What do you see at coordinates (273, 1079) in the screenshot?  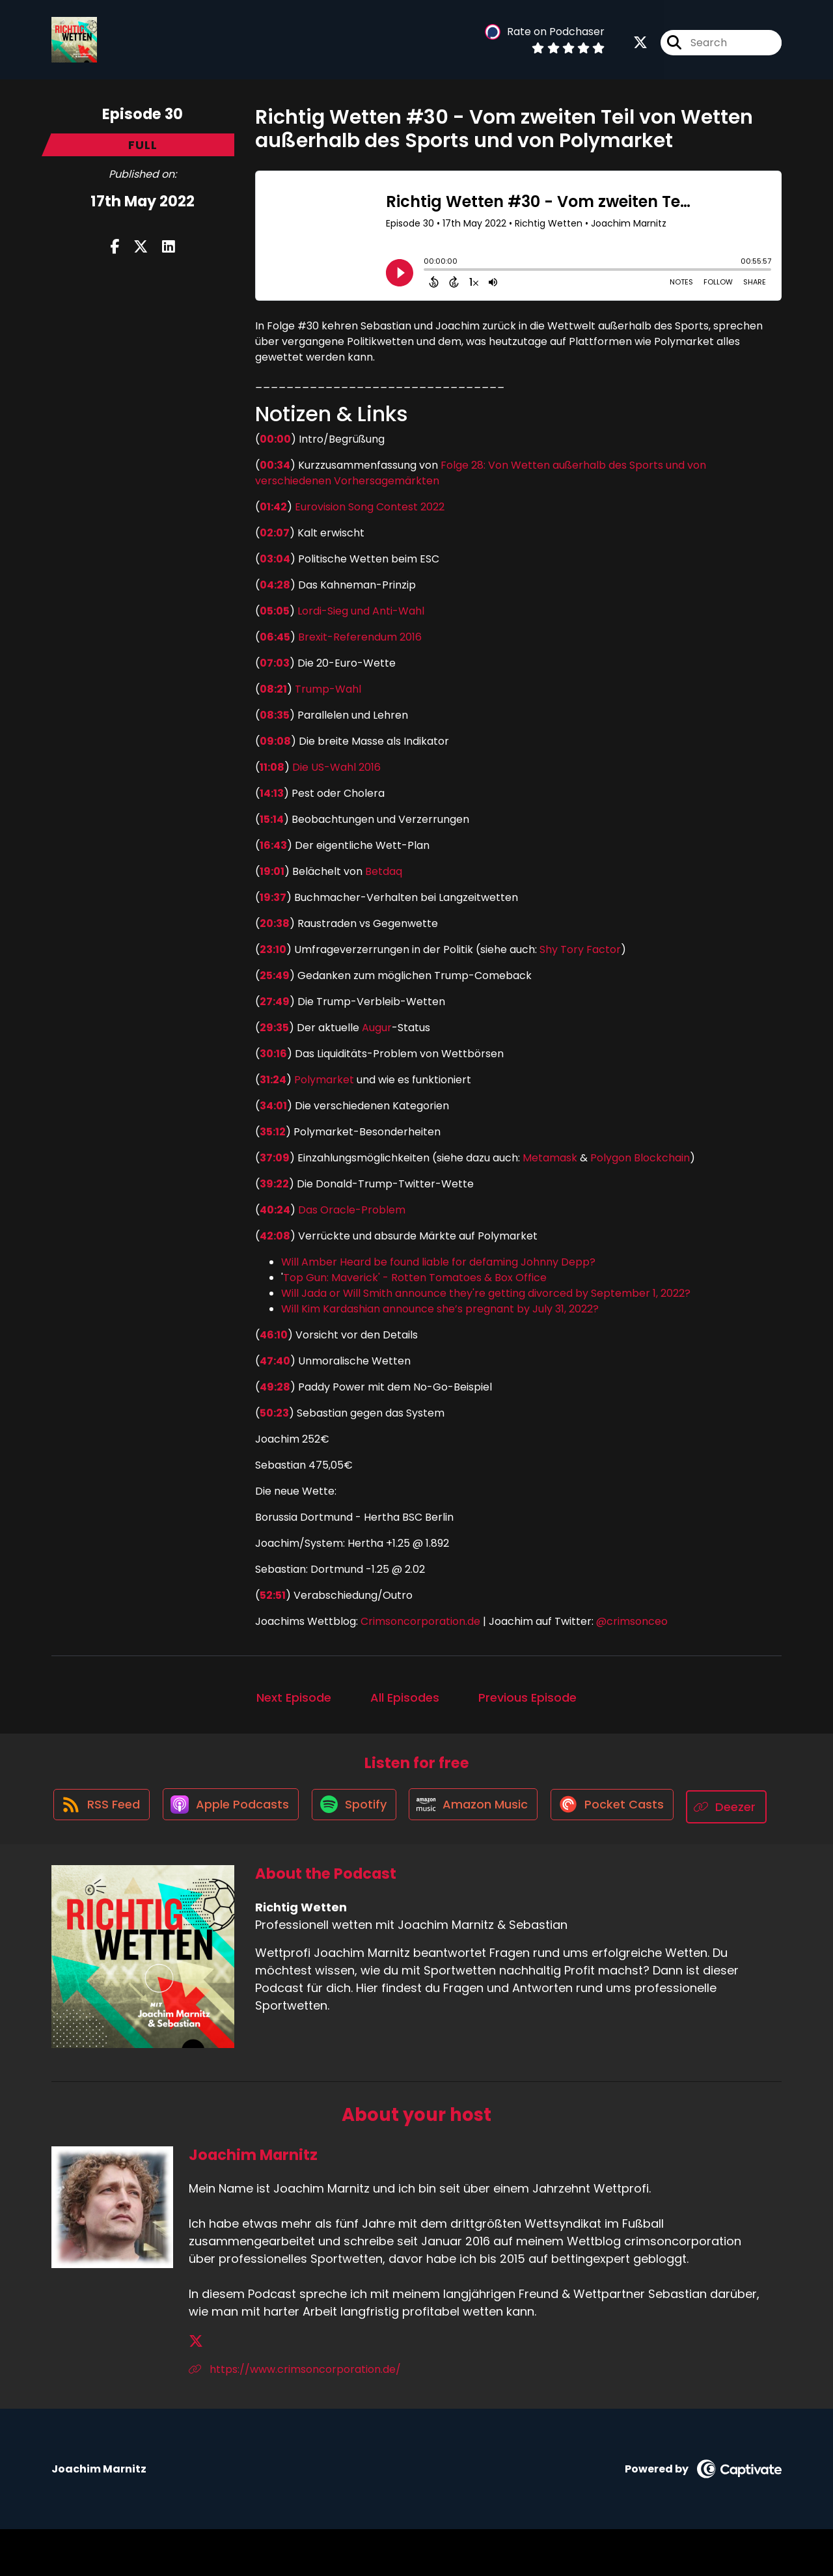 I see `31:24` at bounding box center [273, 1079].